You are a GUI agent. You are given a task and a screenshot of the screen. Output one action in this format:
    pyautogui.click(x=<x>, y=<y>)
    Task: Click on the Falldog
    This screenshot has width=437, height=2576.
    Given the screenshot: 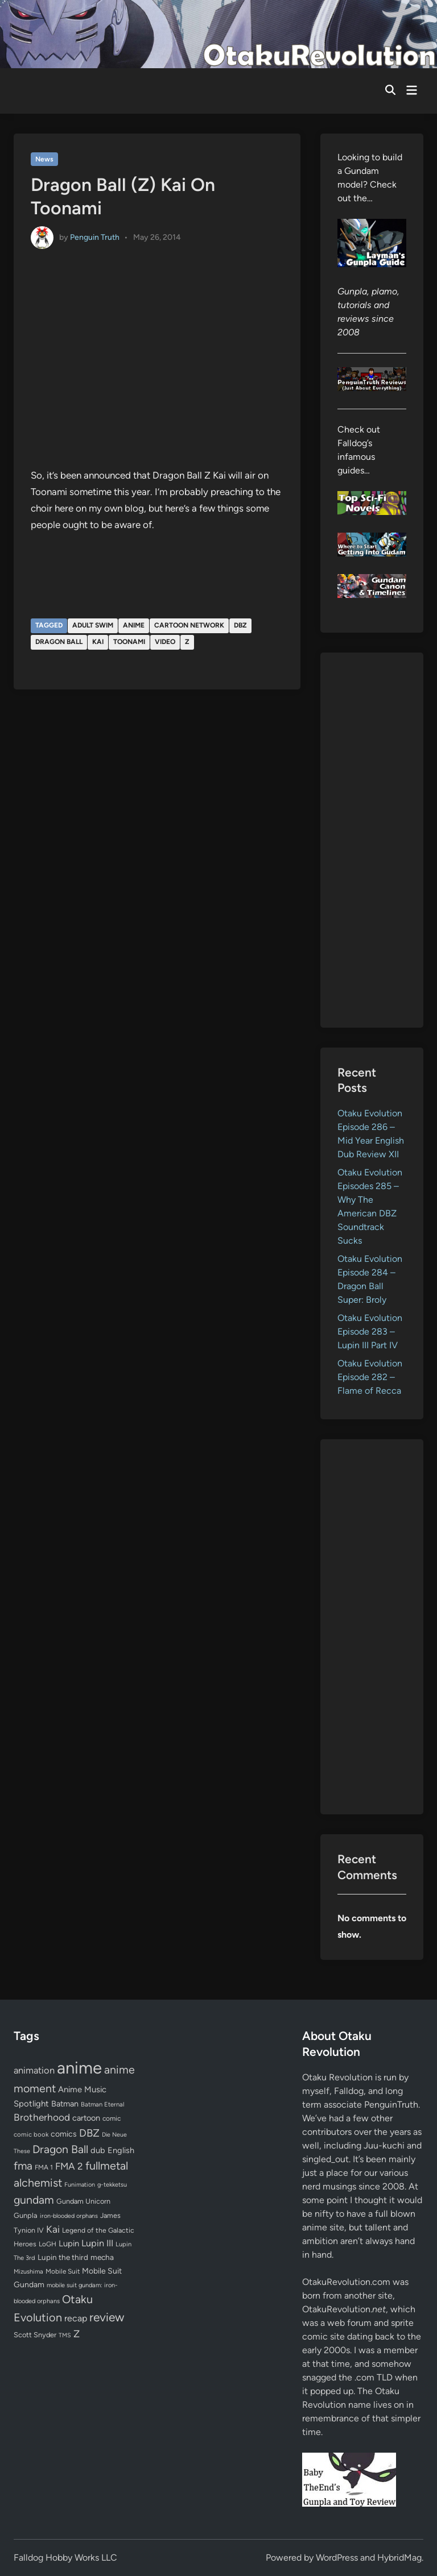 What is the action you would take?
    pyautogui.click(x=349, y=2090)
    